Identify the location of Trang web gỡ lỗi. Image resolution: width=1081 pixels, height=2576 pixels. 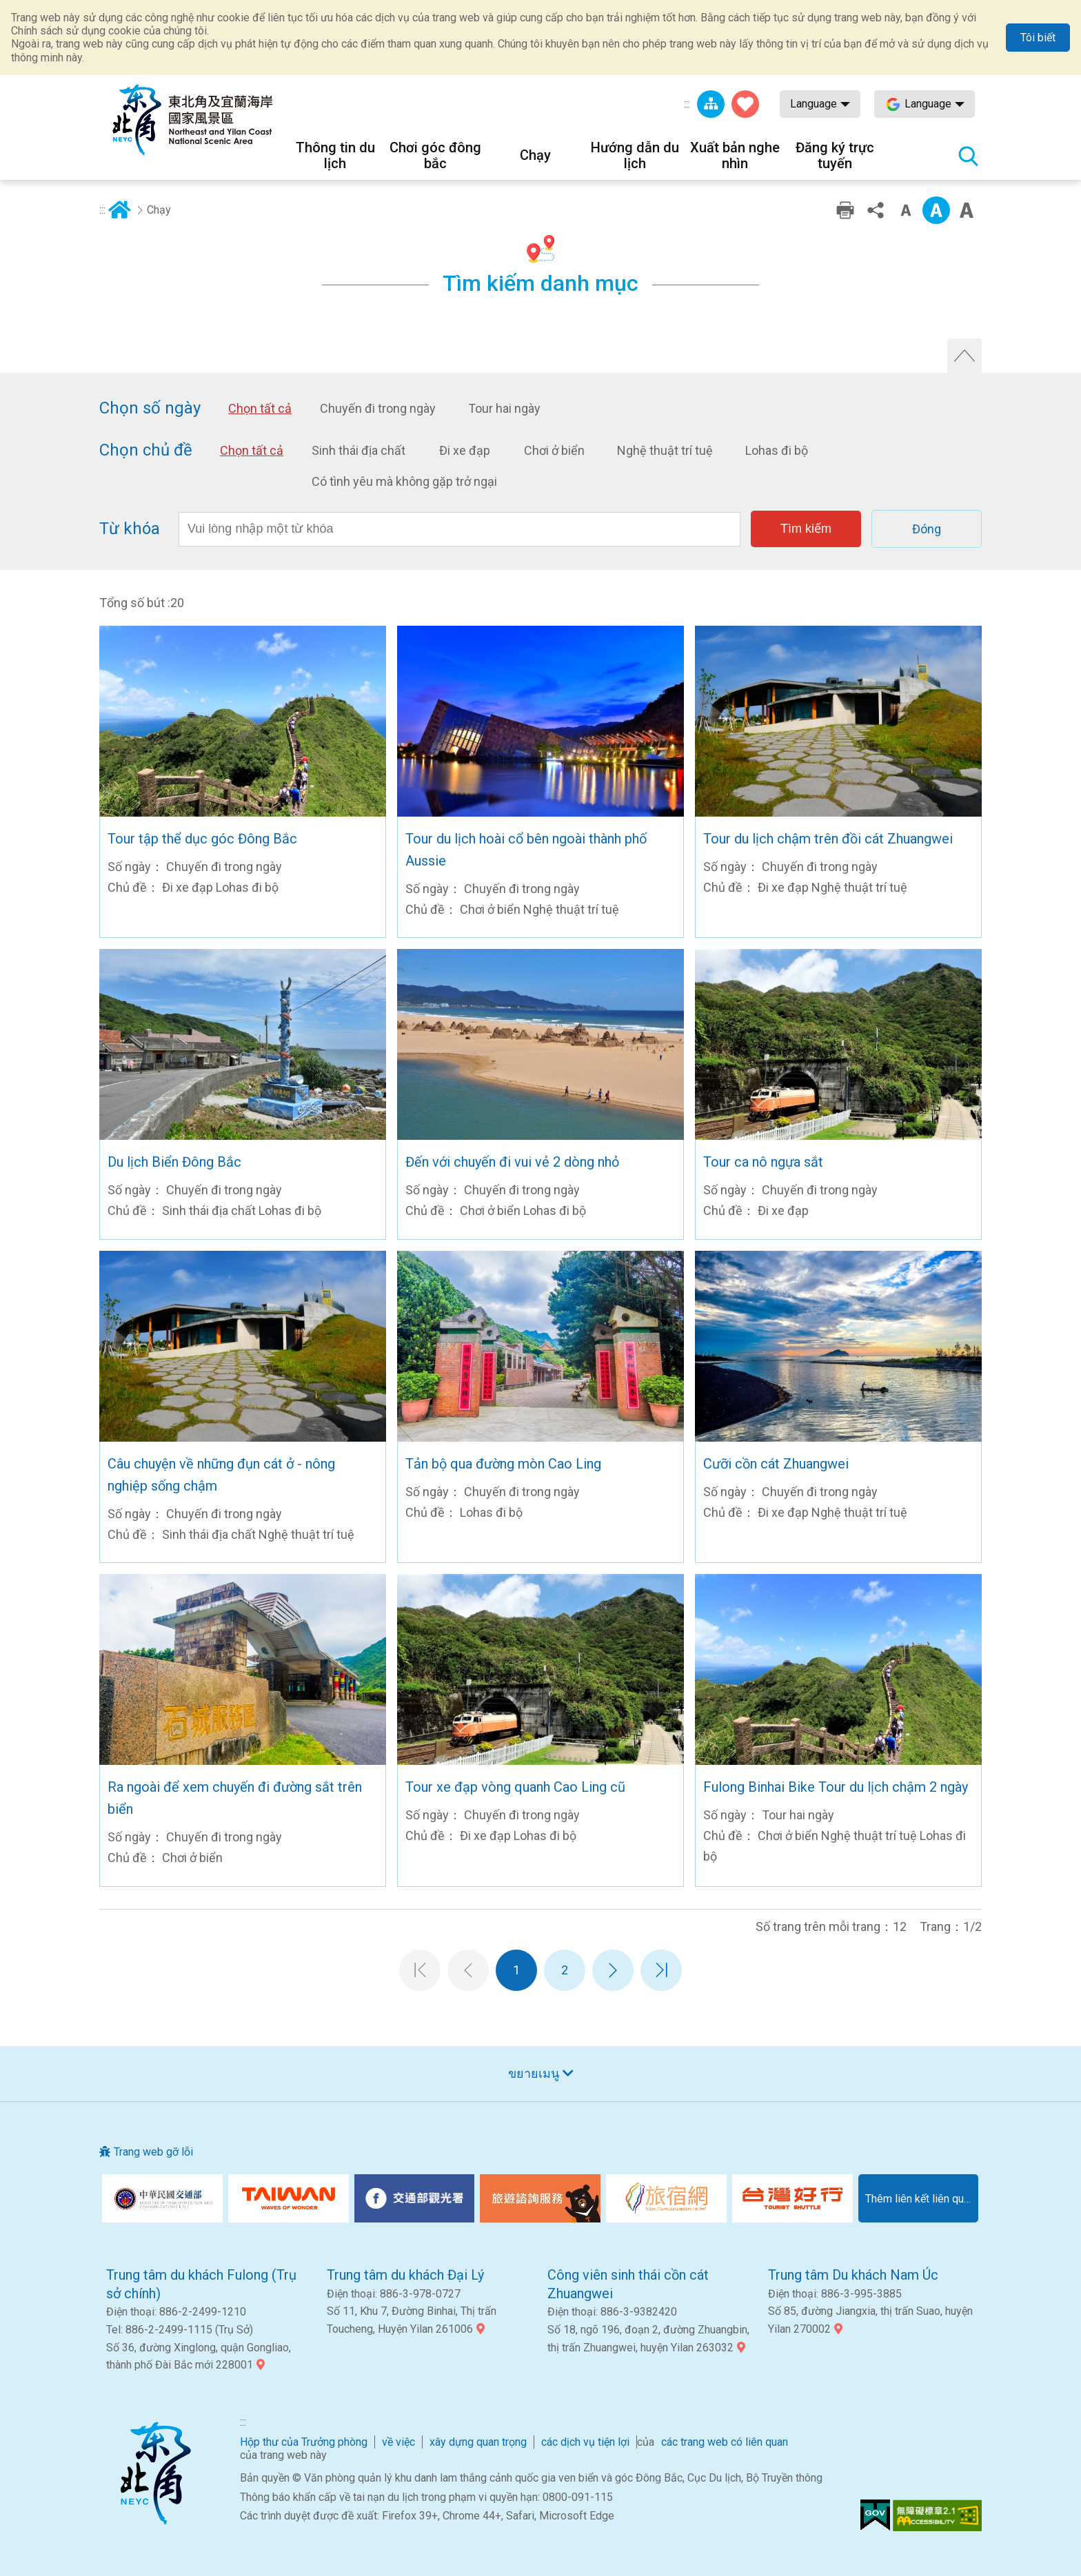
(153, 2151).